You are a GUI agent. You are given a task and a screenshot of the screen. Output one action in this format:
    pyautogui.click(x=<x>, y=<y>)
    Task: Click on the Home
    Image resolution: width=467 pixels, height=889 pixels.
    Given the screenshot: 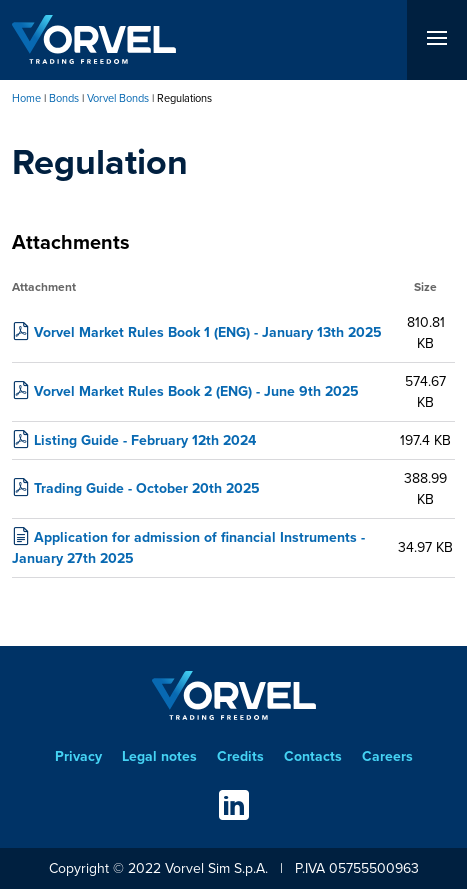 What is the action you would take?
    pyautogui.click(x=26, y=98)
    